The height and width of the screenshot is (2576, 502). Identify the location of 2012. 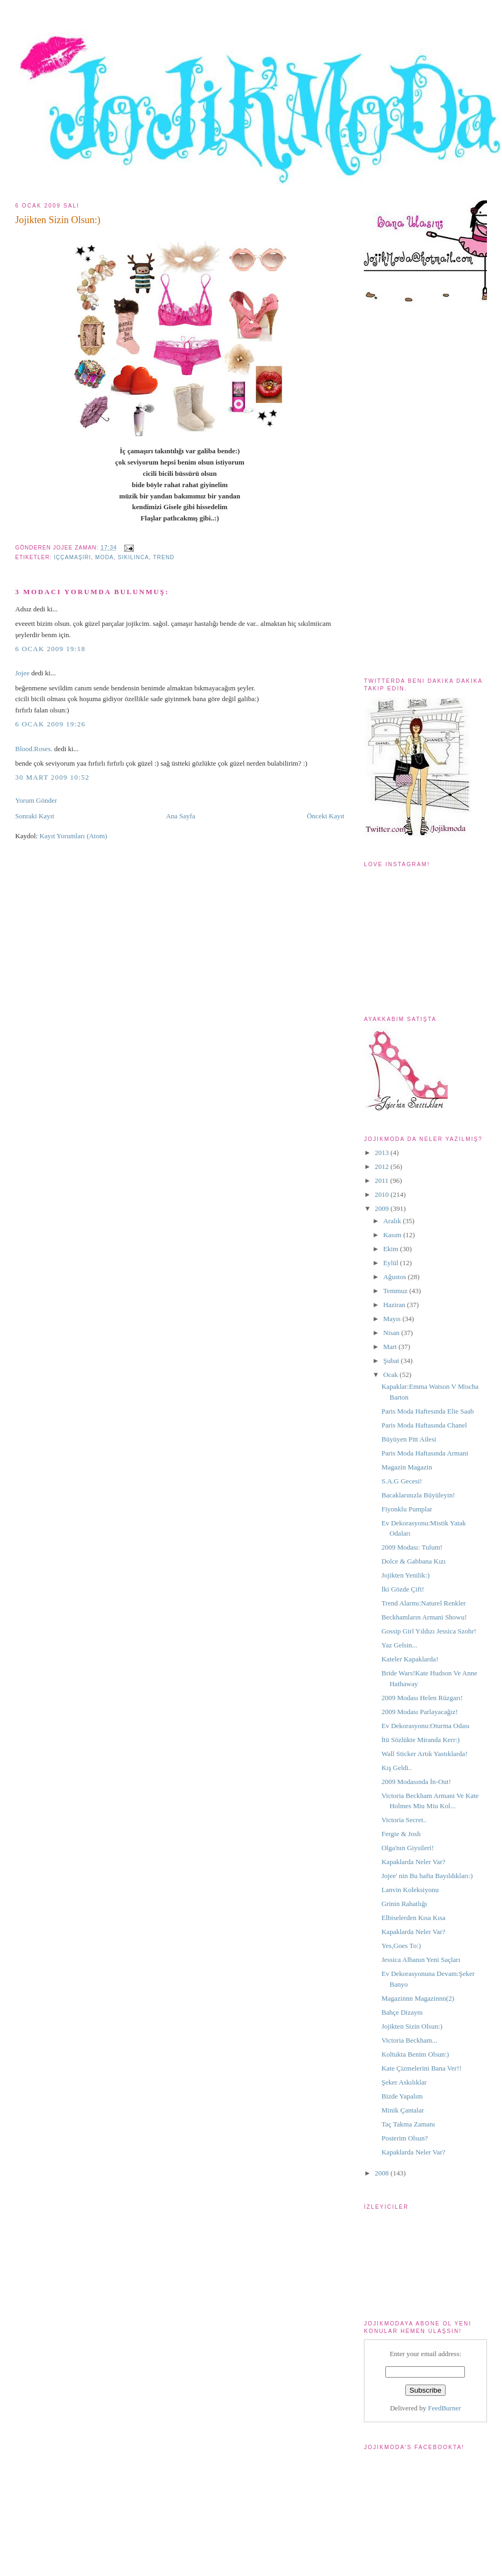
(382, 1166).